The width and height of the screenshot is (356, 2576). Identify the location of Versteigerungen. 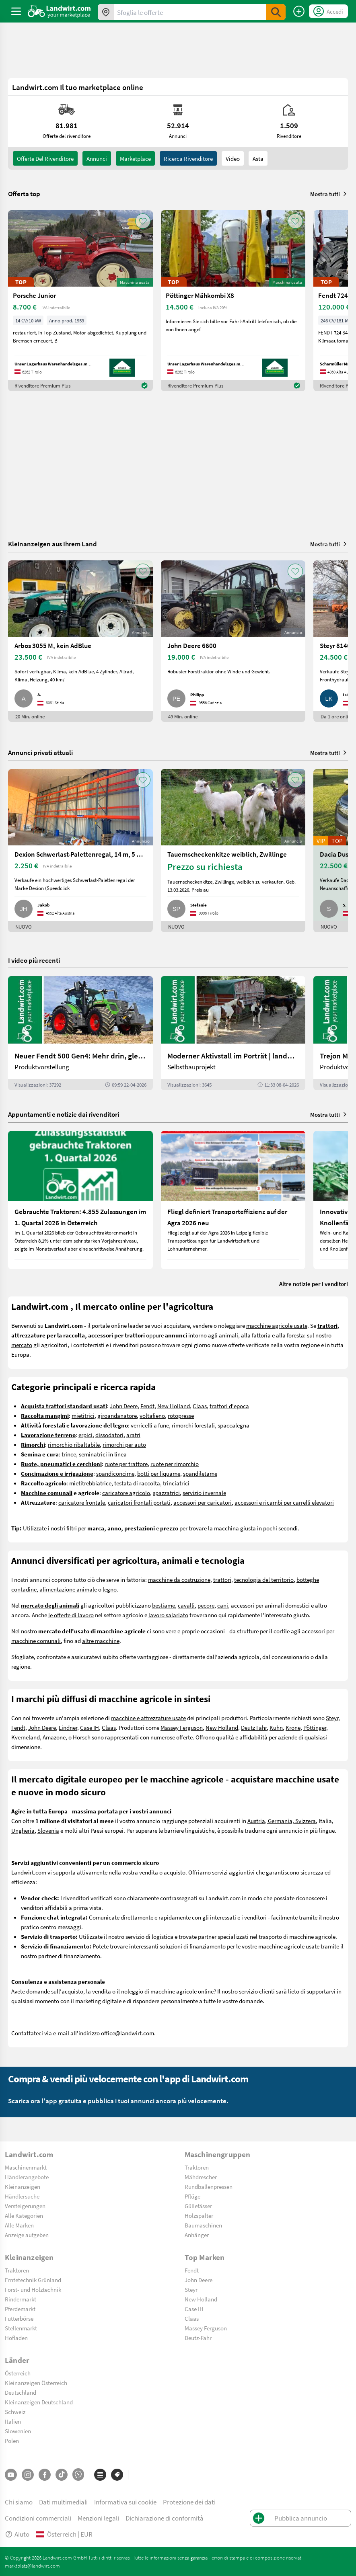
(25, 2206).